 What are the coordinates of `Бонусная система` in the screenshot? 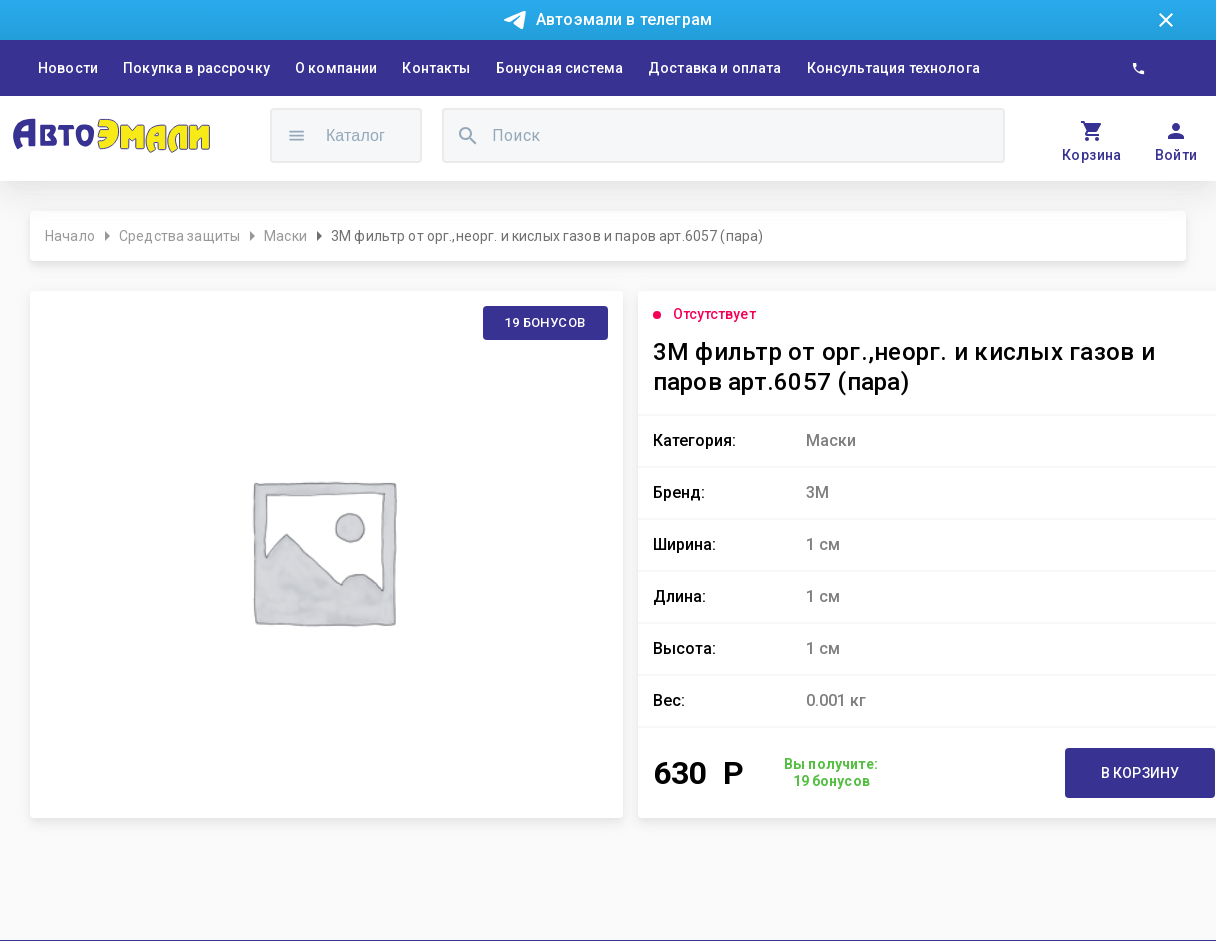 It's located at (559, 68).